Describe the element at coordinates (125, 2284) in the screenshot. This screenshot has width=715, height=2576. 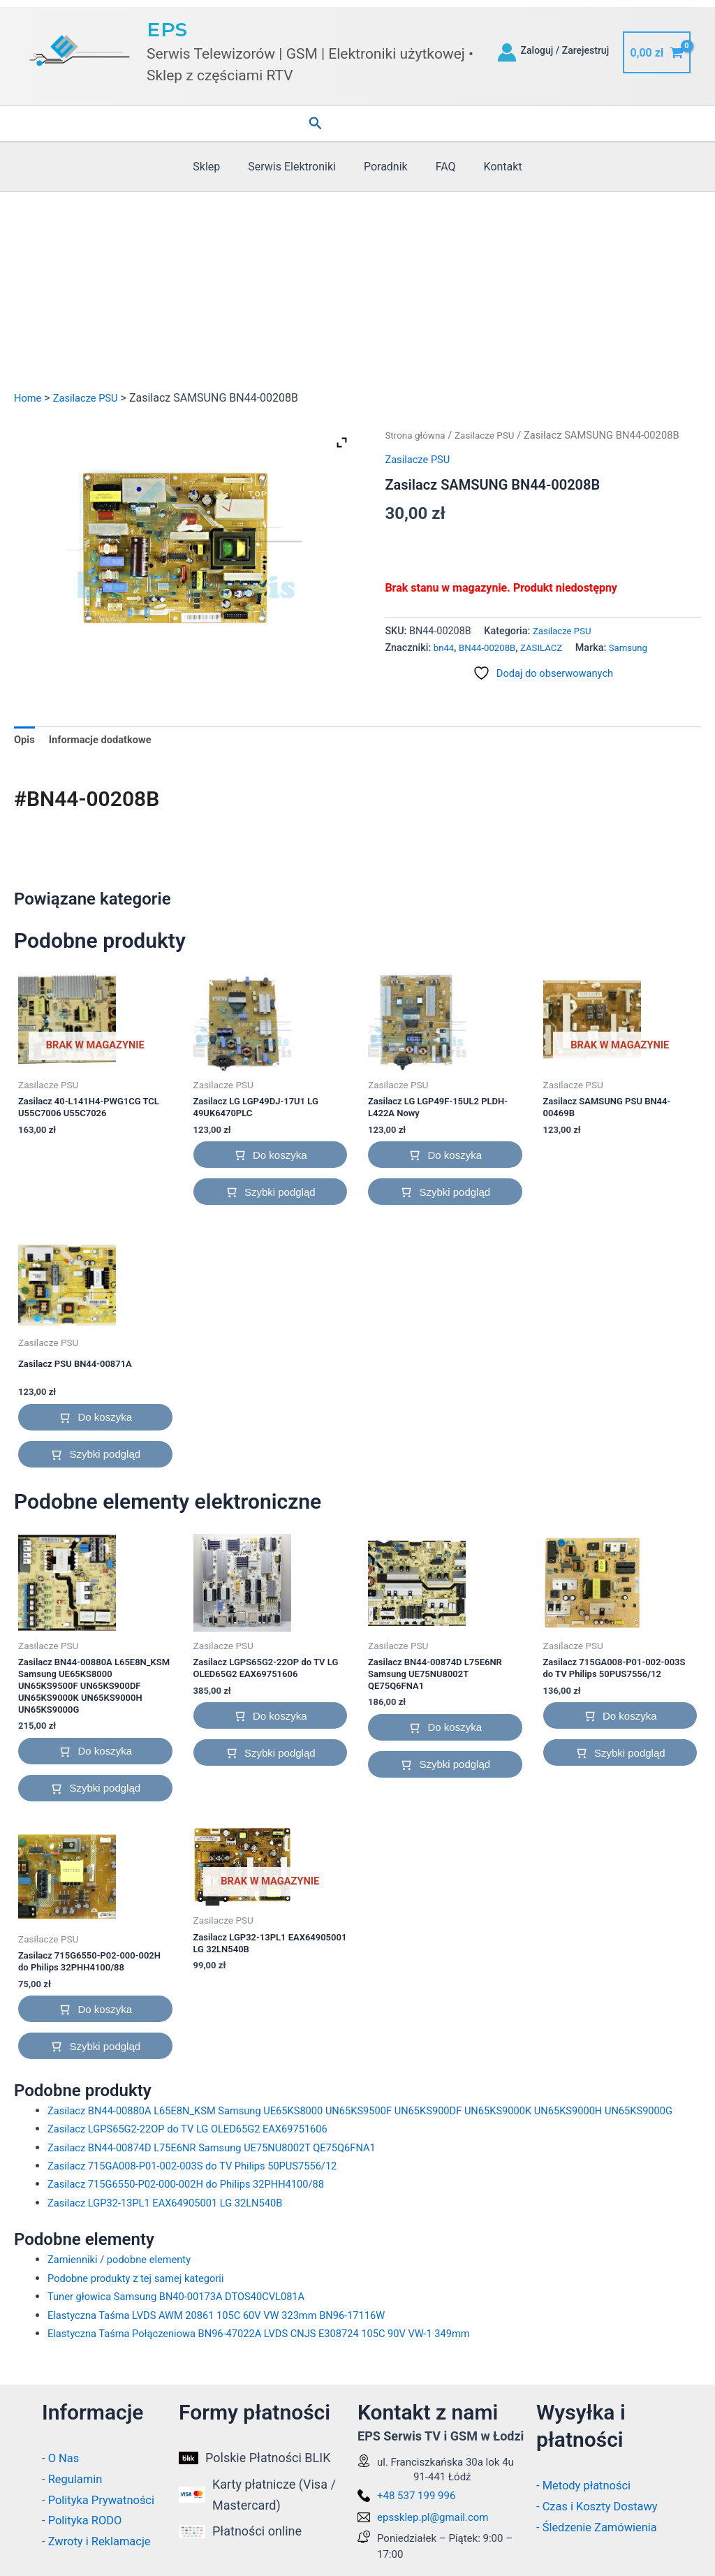
I see `Zamienniki / podobne elementy` at that location.